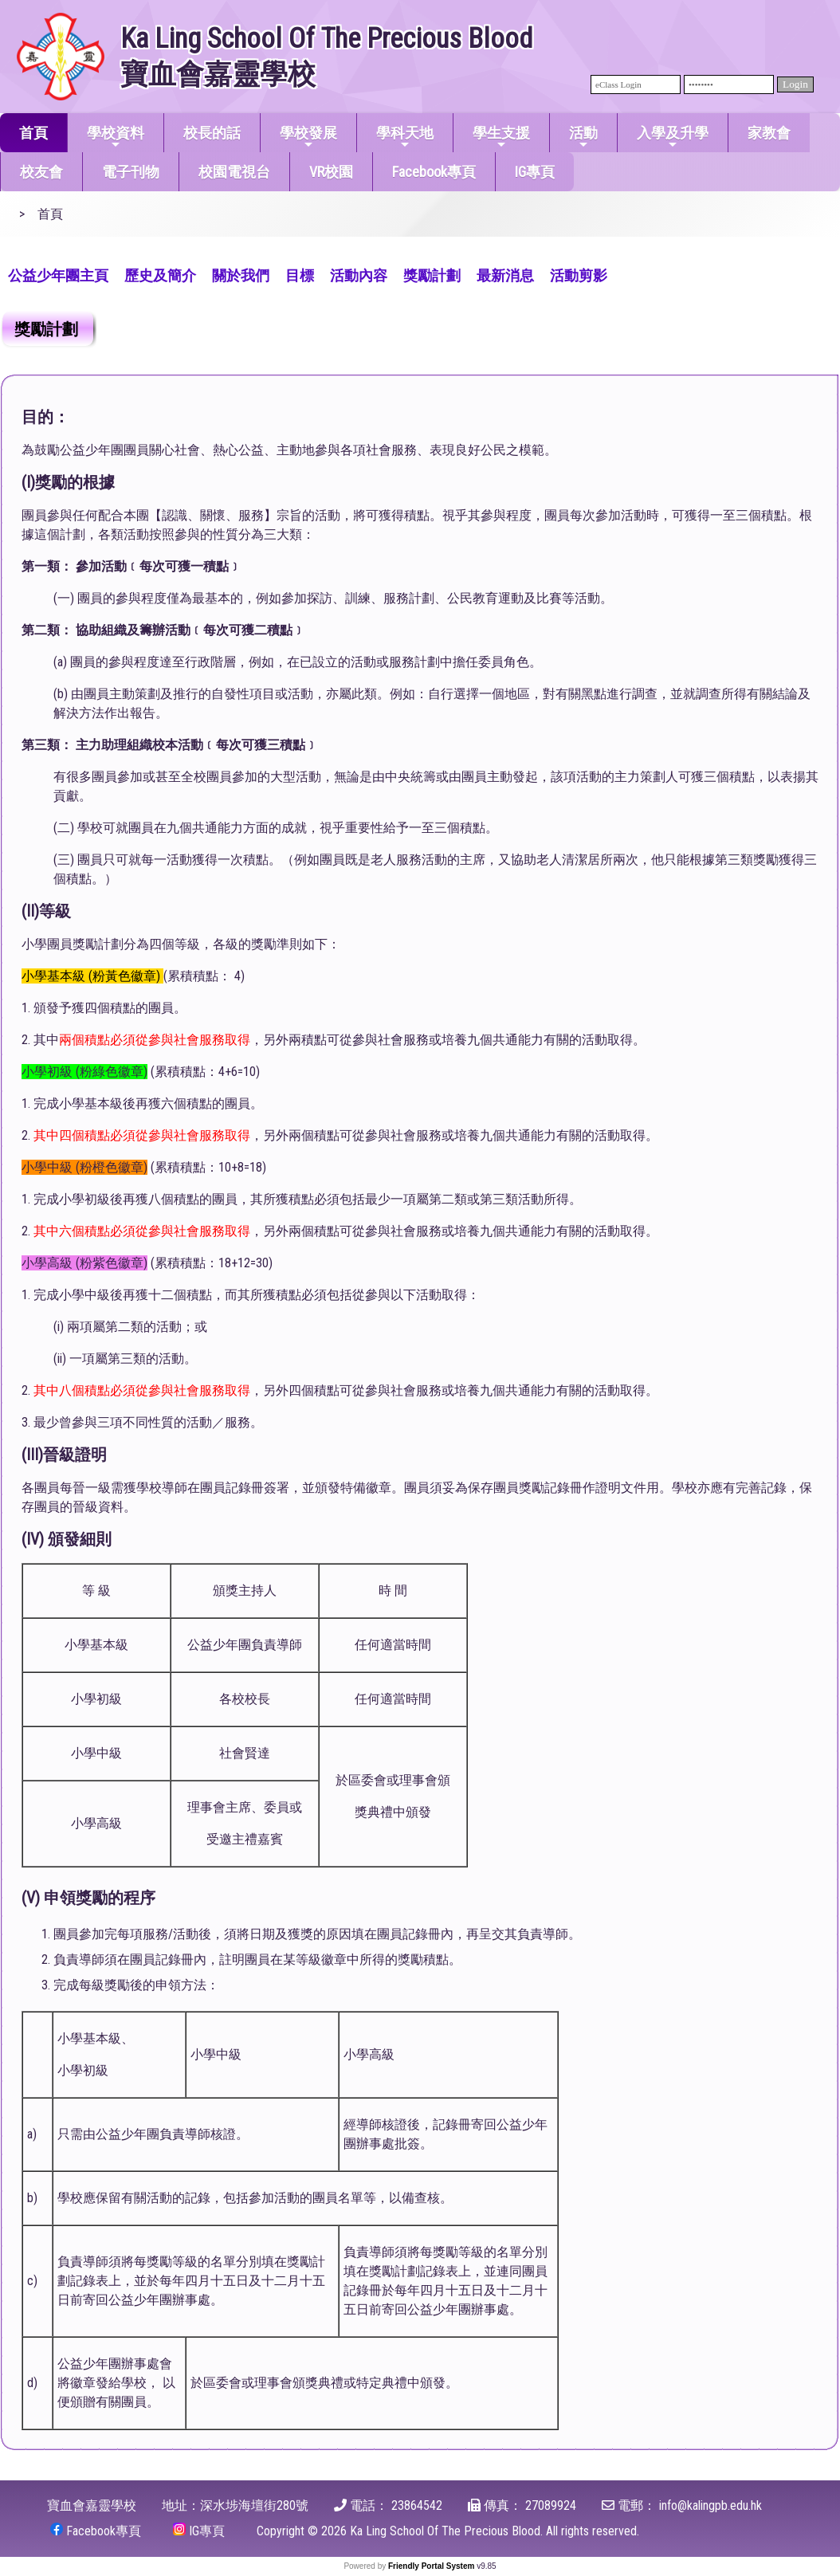 The width and height of the screenshot is (840, 2576). I want to click on 校園電視台, so click(234, 171).